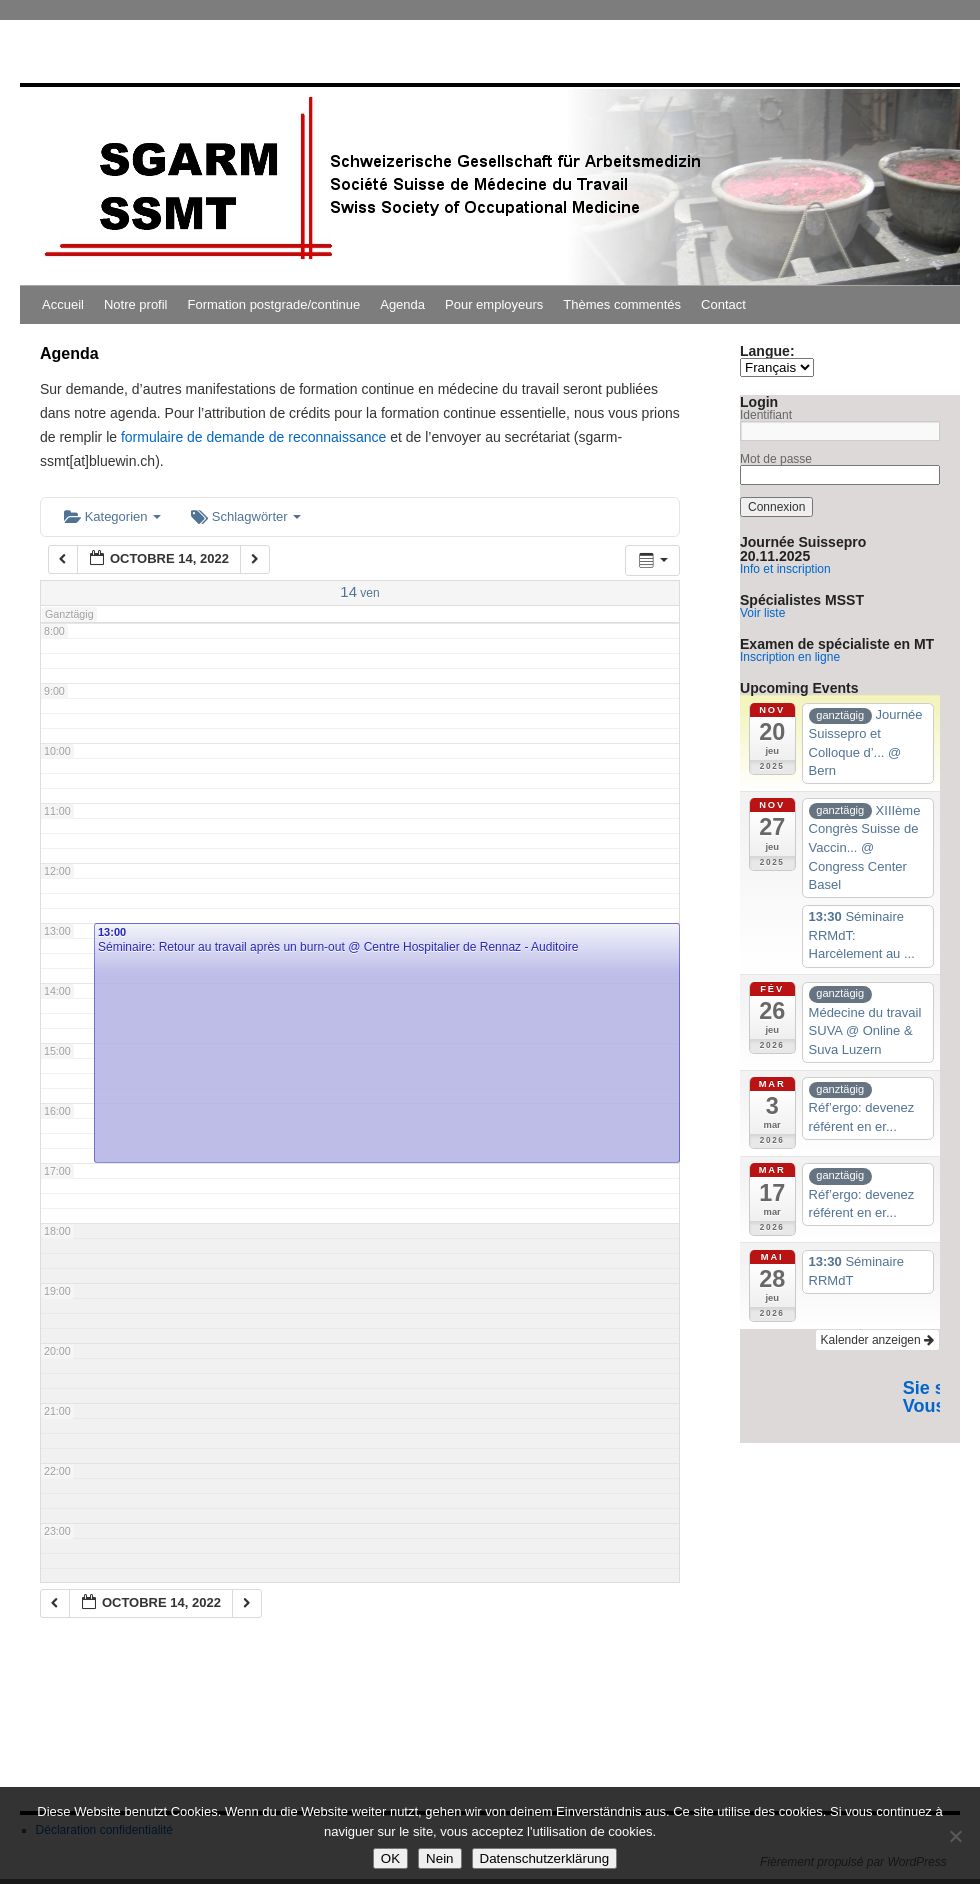 This screenshot has width=980, height=1884. Describe the element at coordinates (390, 1858) in the screenshot. I see `OK` at that location.